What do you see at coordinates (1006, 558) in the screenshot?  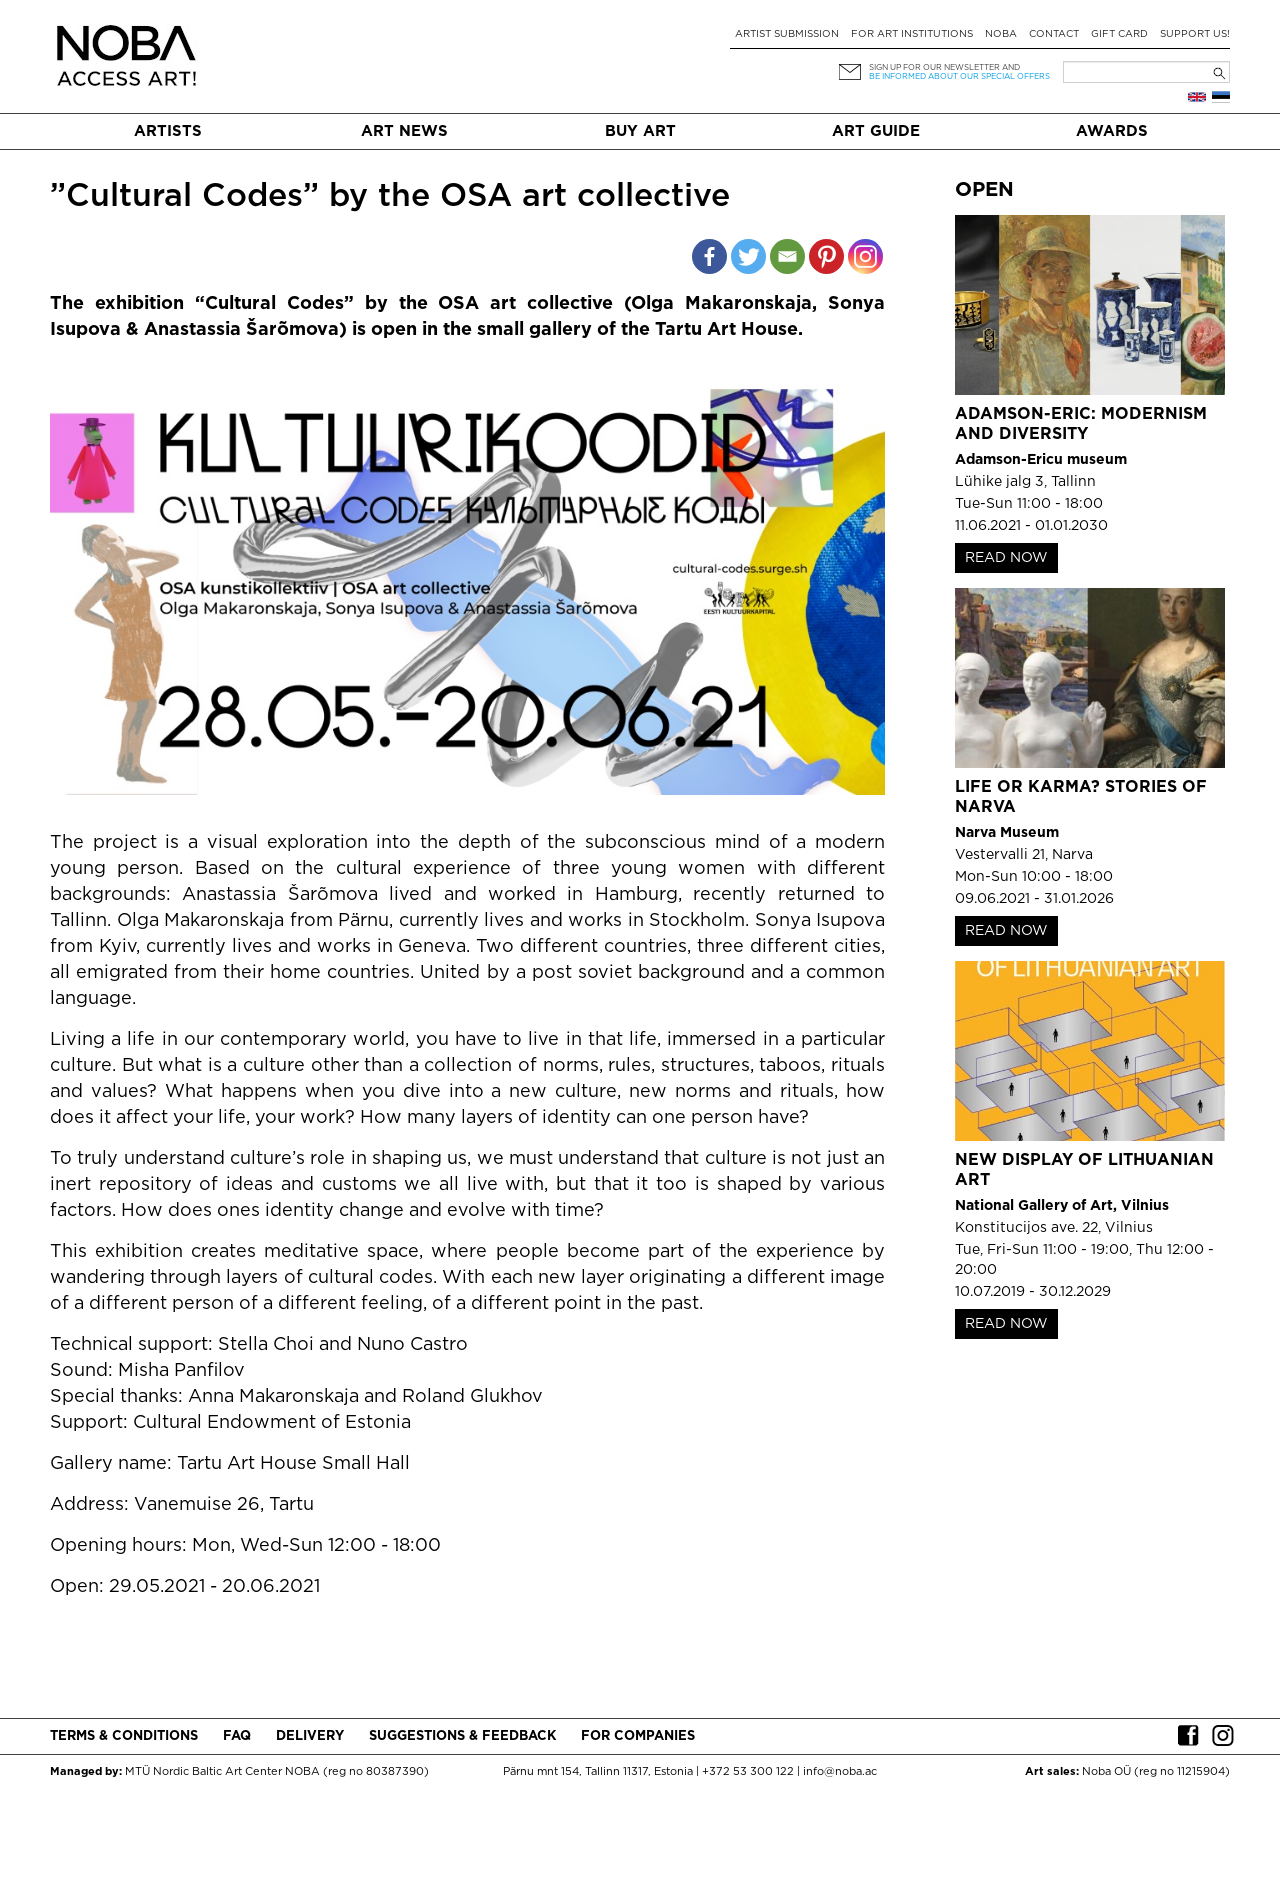 I see `READ NOW` at bounding box center [1006, 558].